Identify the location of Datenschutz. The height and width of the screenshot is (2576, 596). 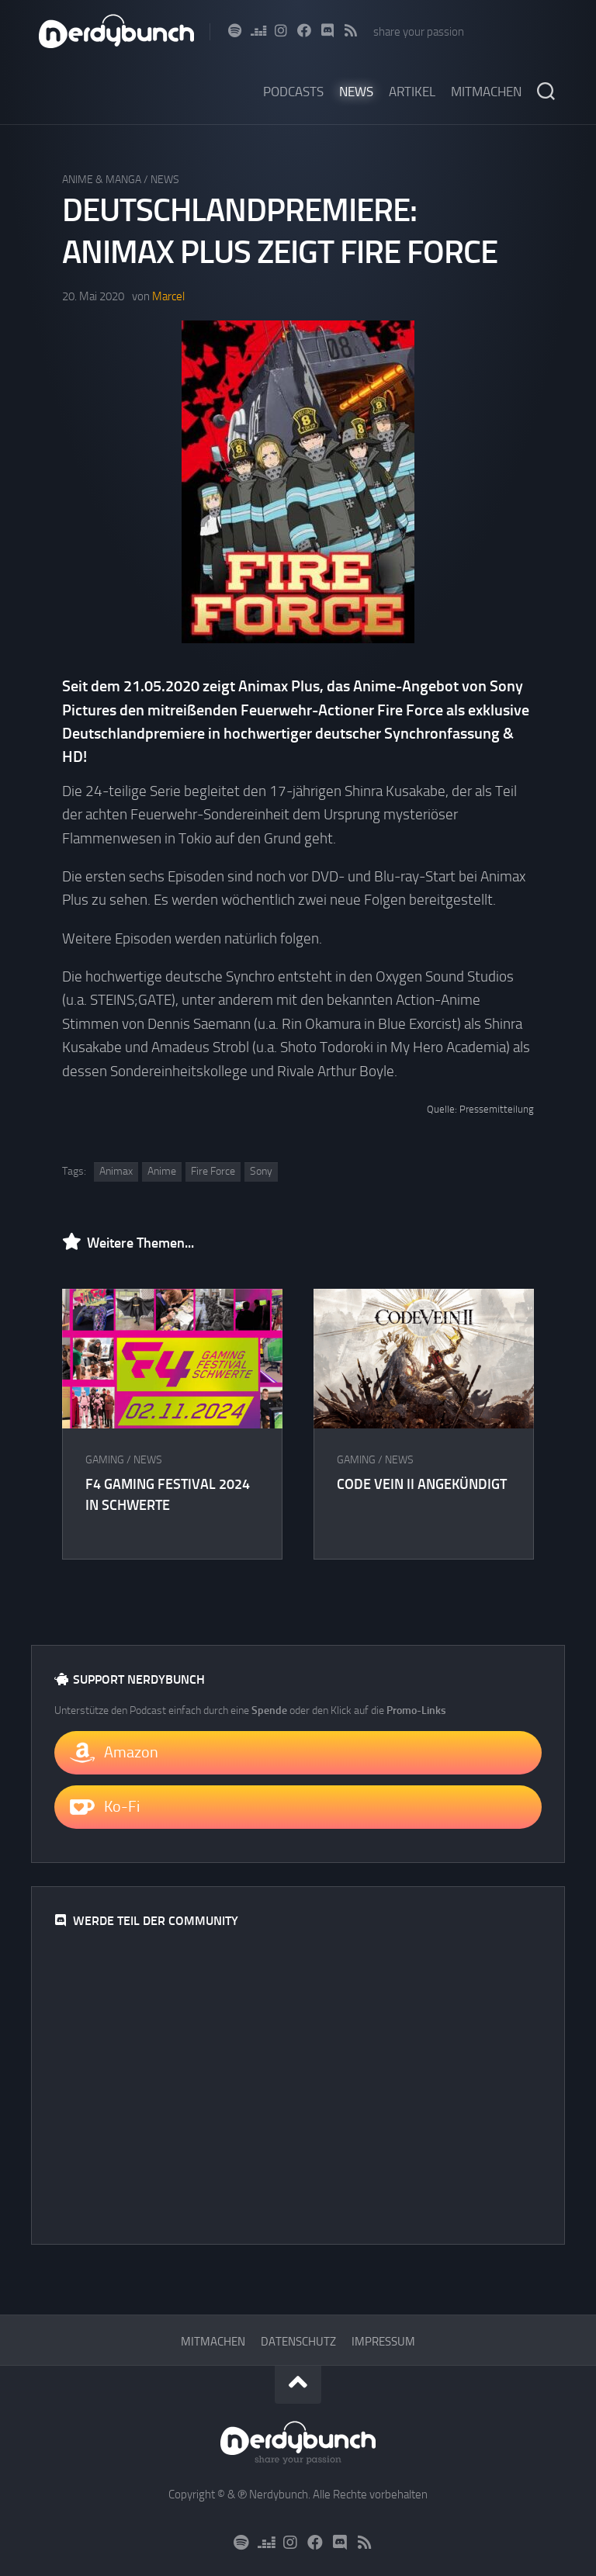
(298, 2342).